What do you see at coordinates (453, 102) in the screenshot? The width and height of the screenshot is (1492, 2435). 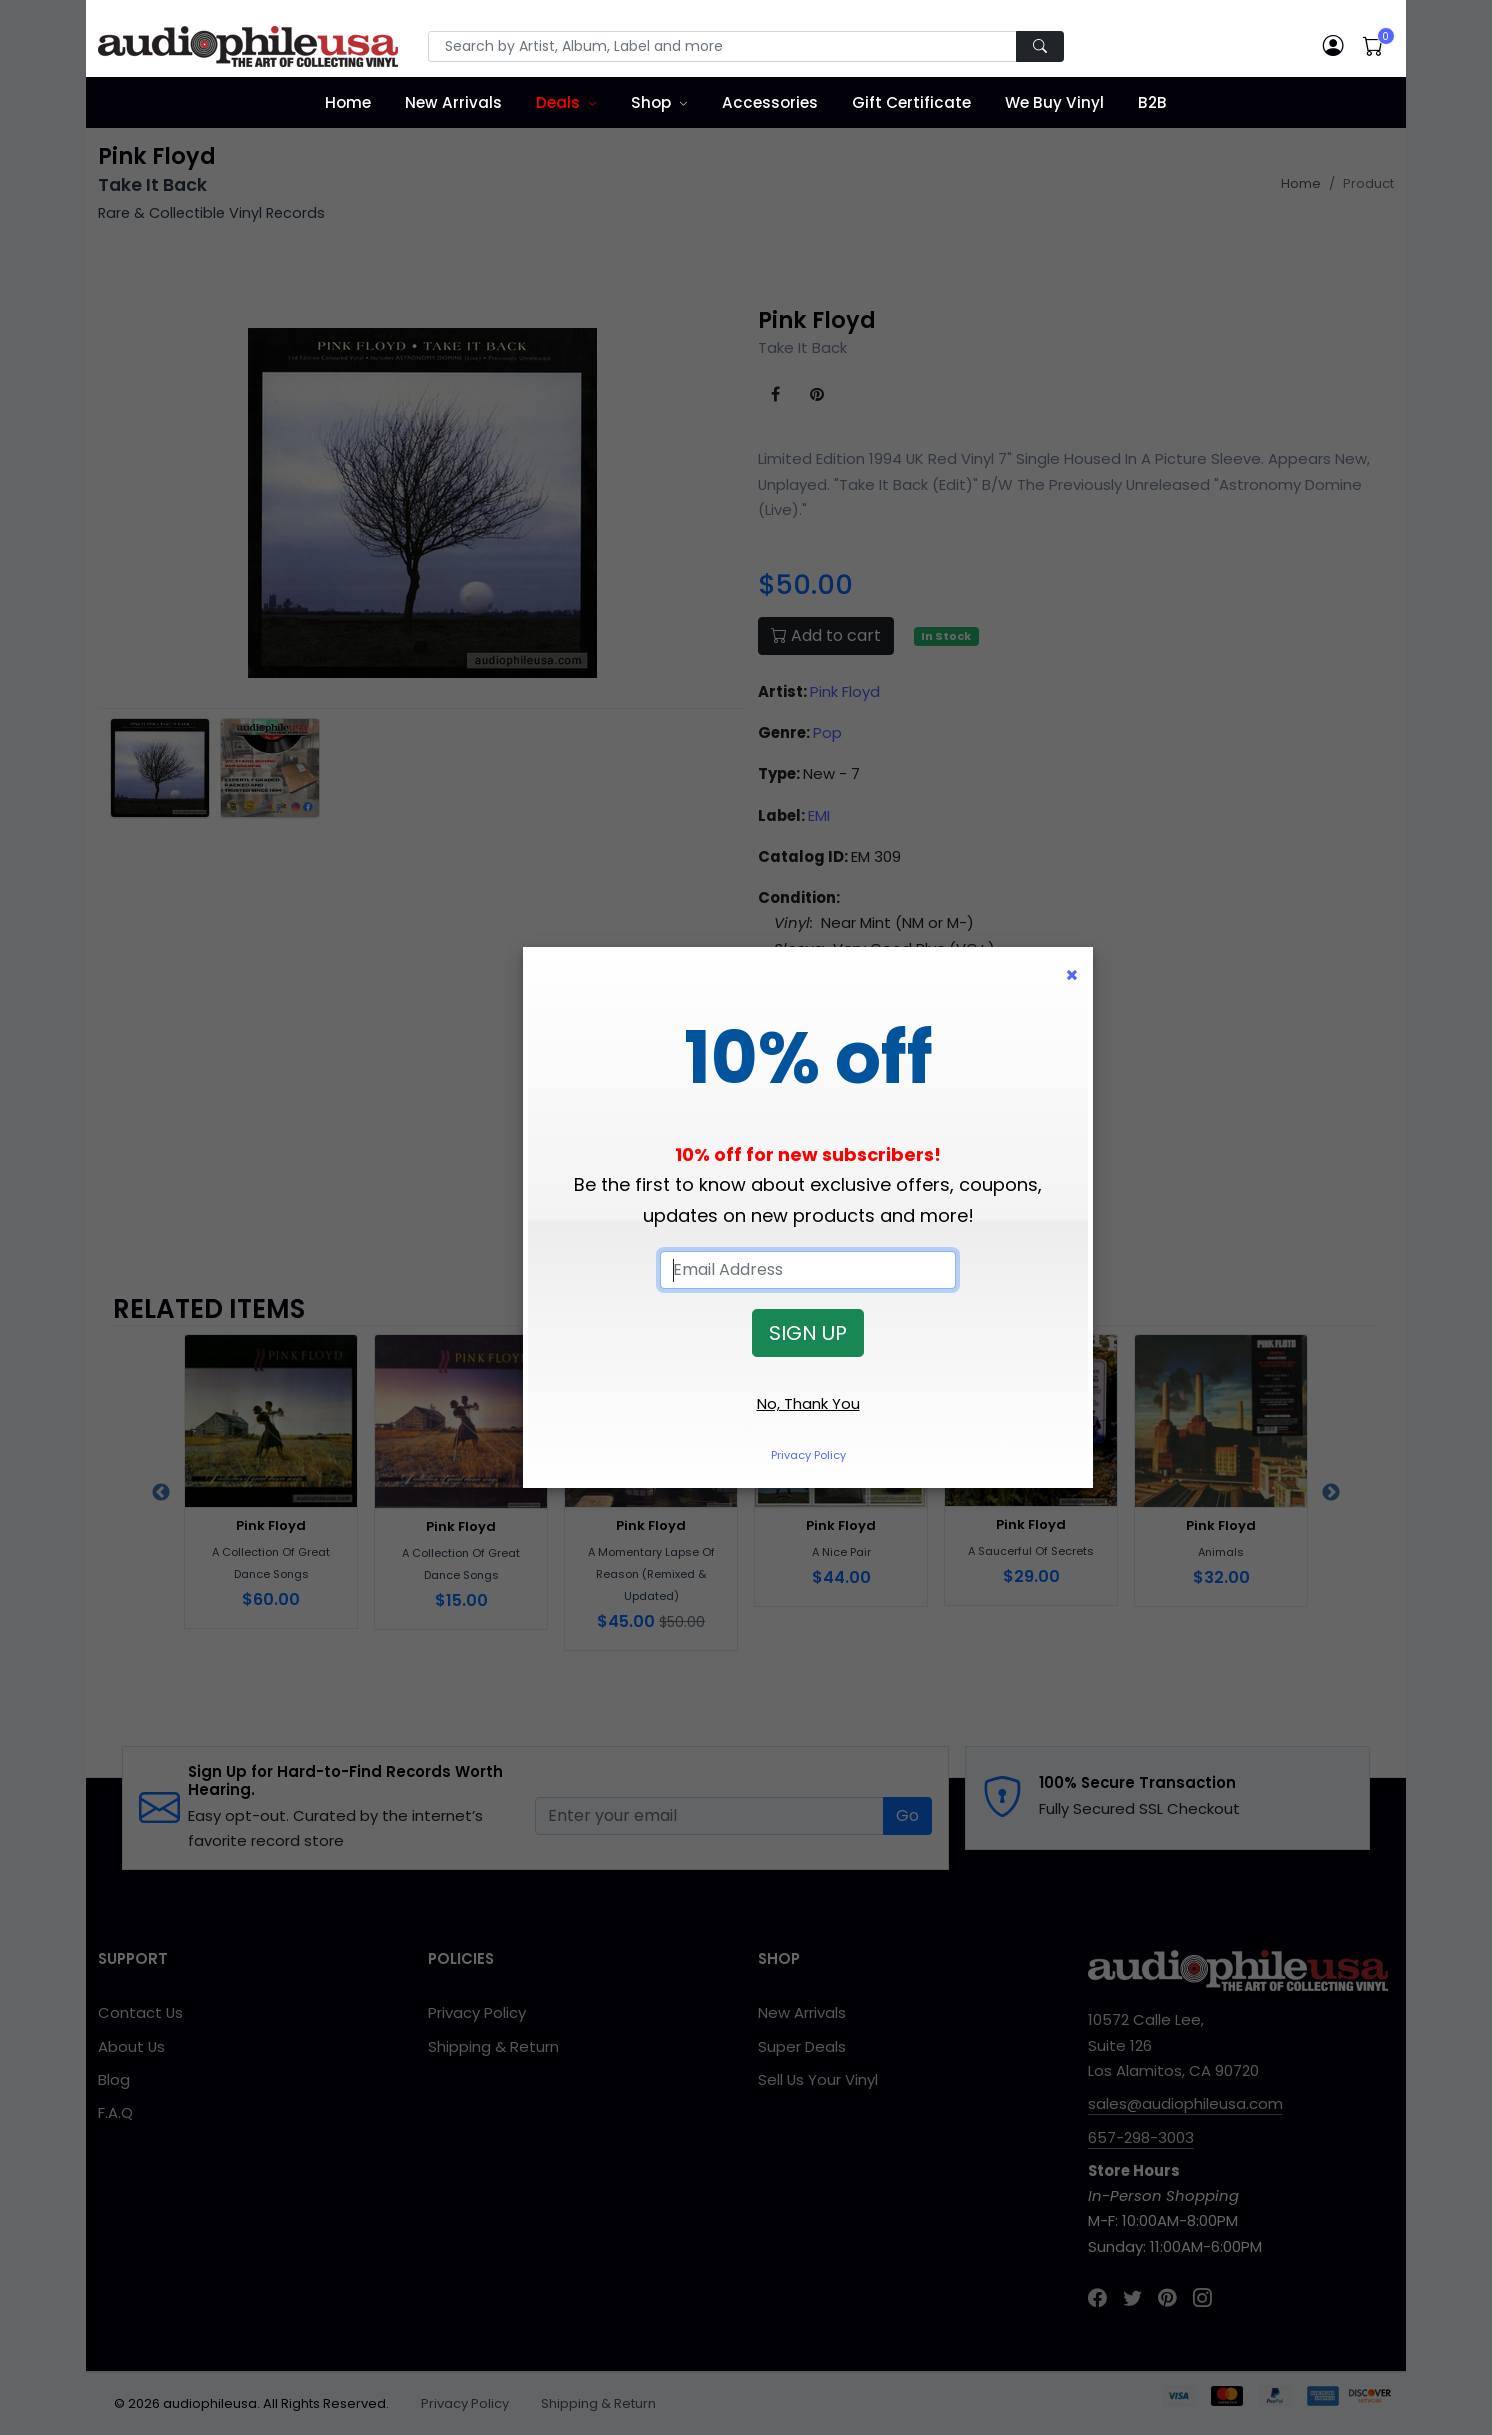 I see `New Arrivals` at bounding box center [453, 102].